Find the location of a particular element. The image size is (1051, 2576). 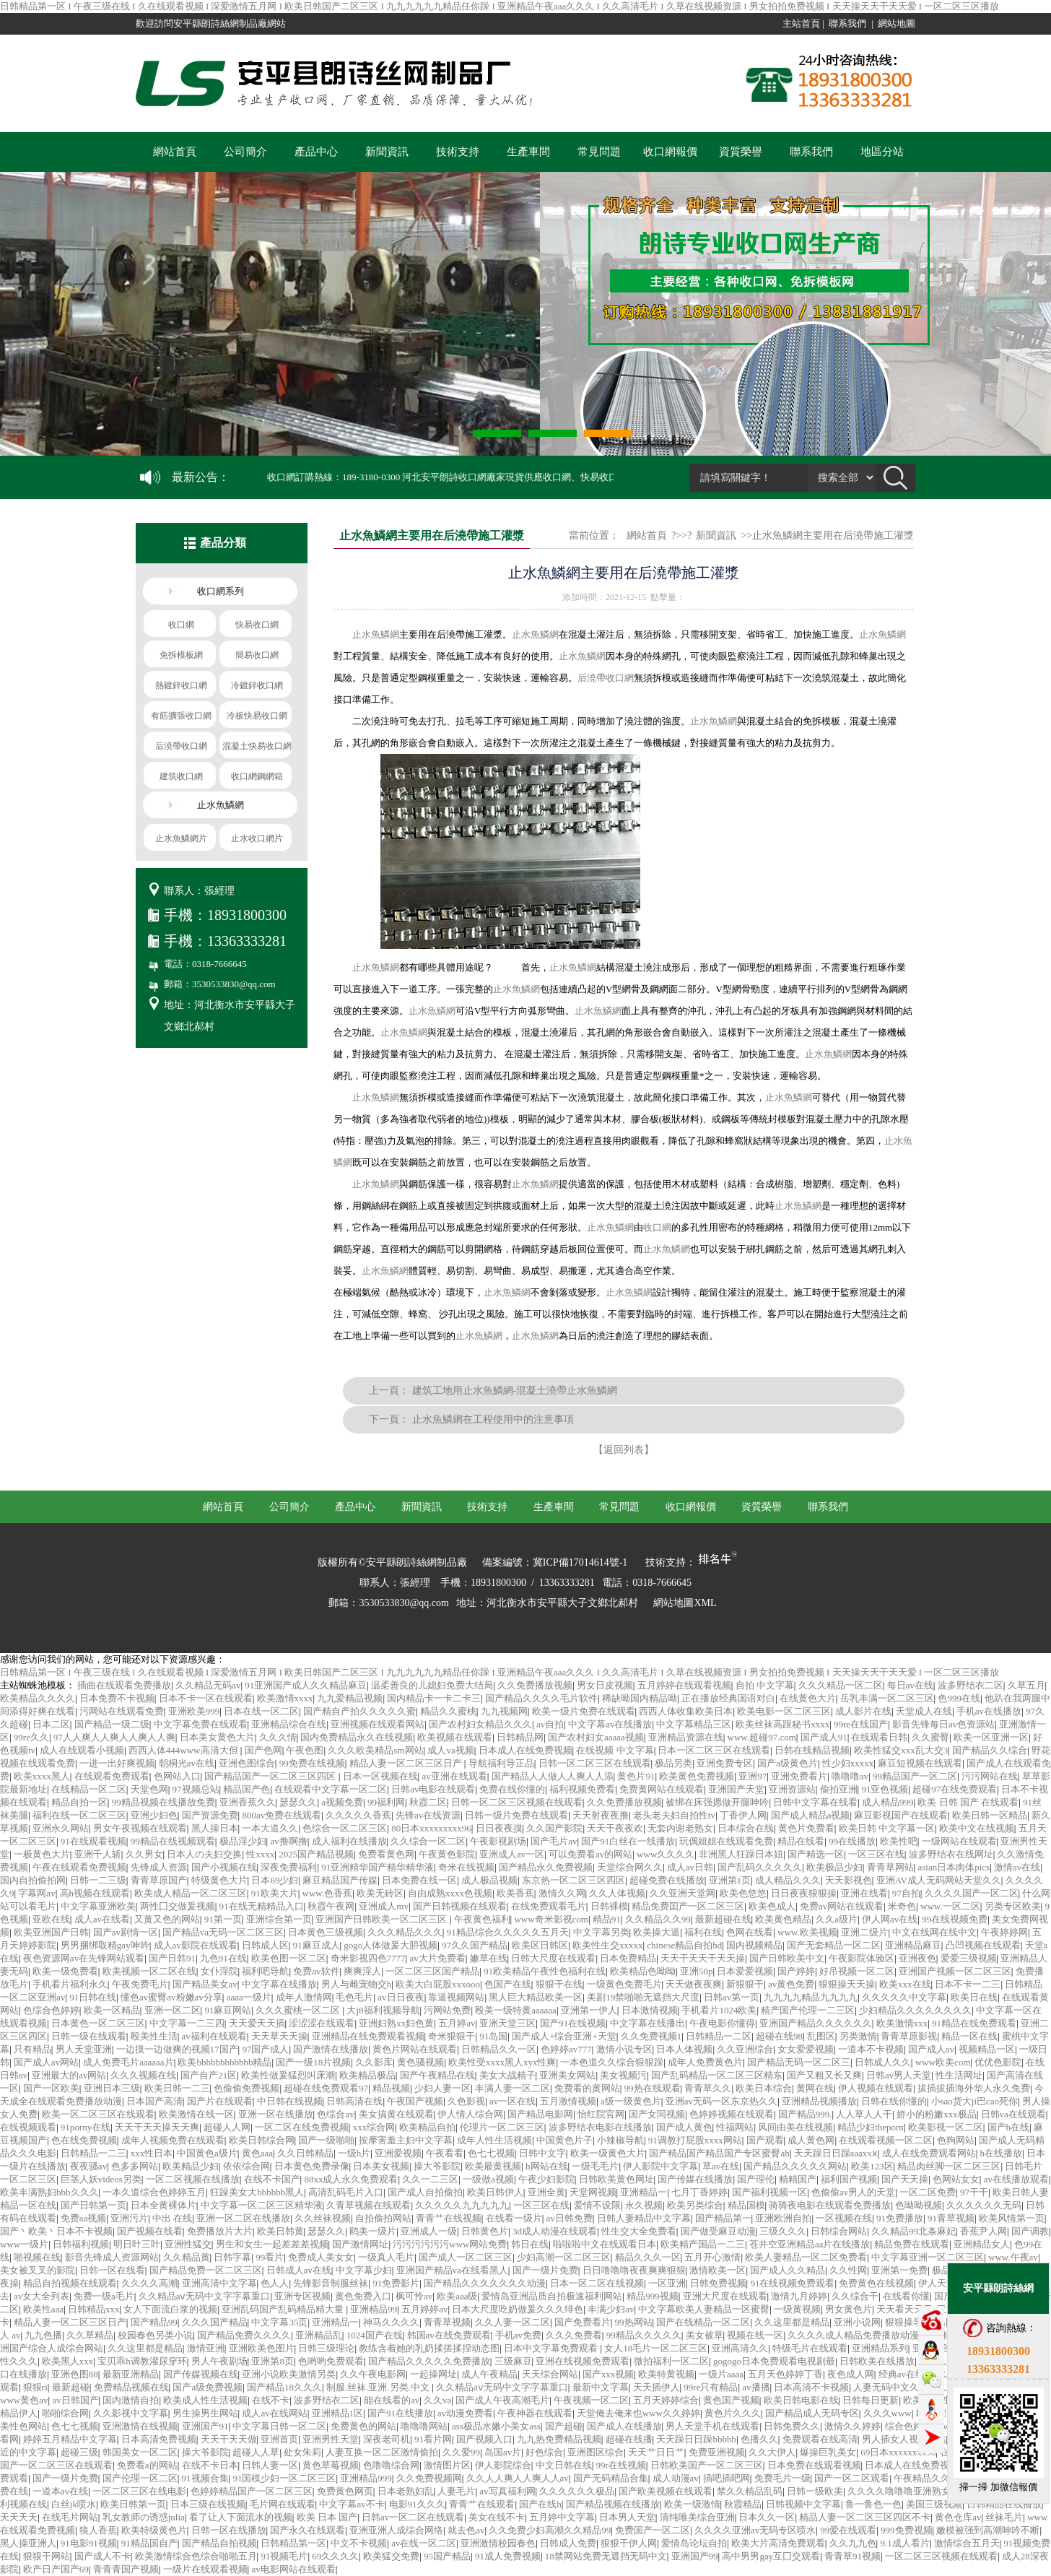

国产精品久久综合 is located at coordinates (989, 1750).